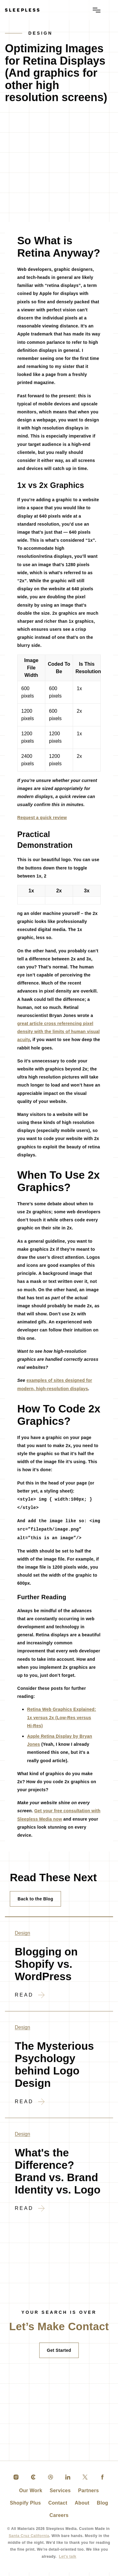  I want to click on [dribble], so click(50, 2480).